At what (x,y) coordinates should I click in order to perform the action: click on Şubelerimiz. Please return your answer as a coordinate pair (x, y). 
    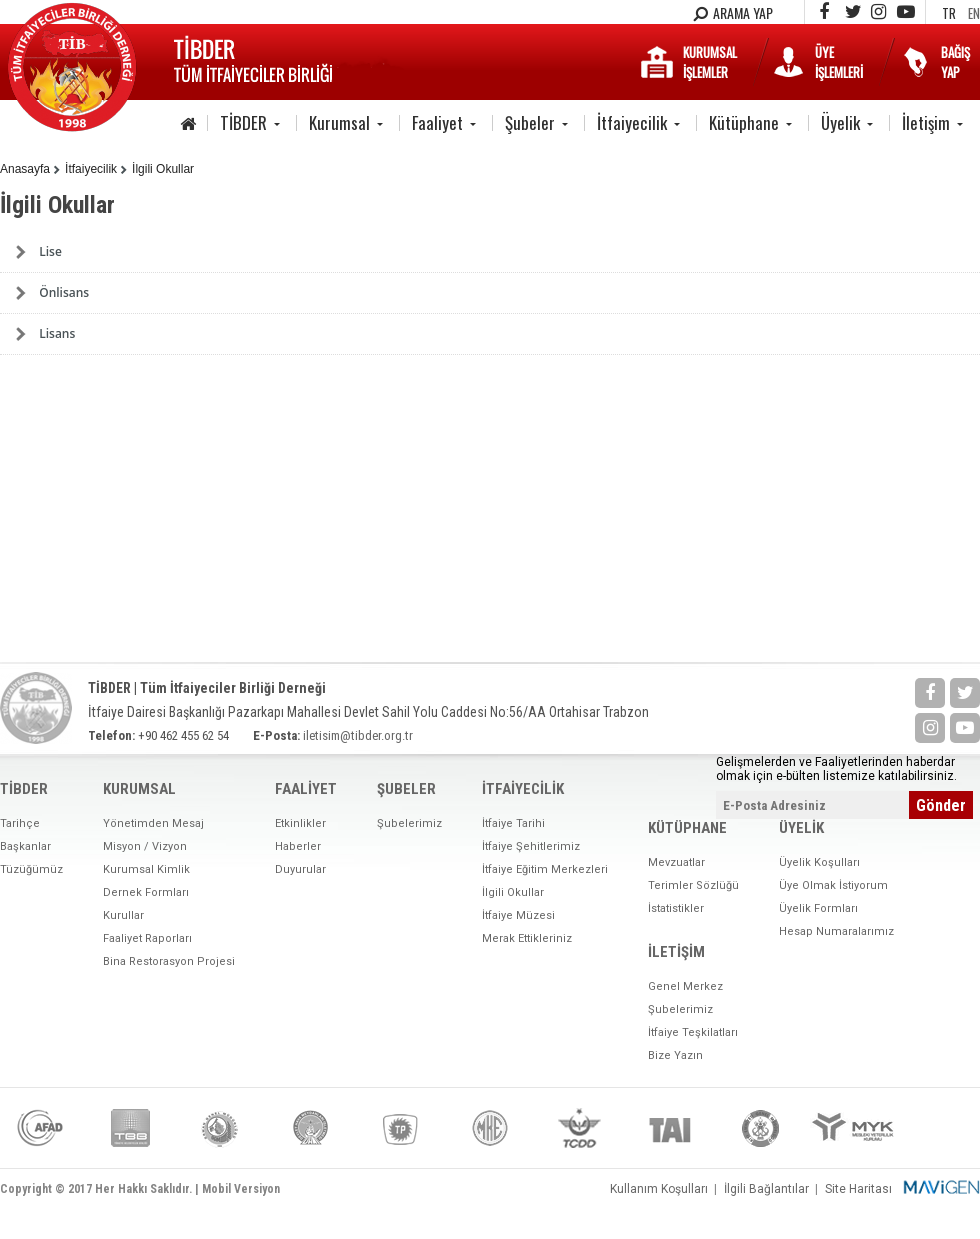
    Looking at the image, I should click on (409, 823).